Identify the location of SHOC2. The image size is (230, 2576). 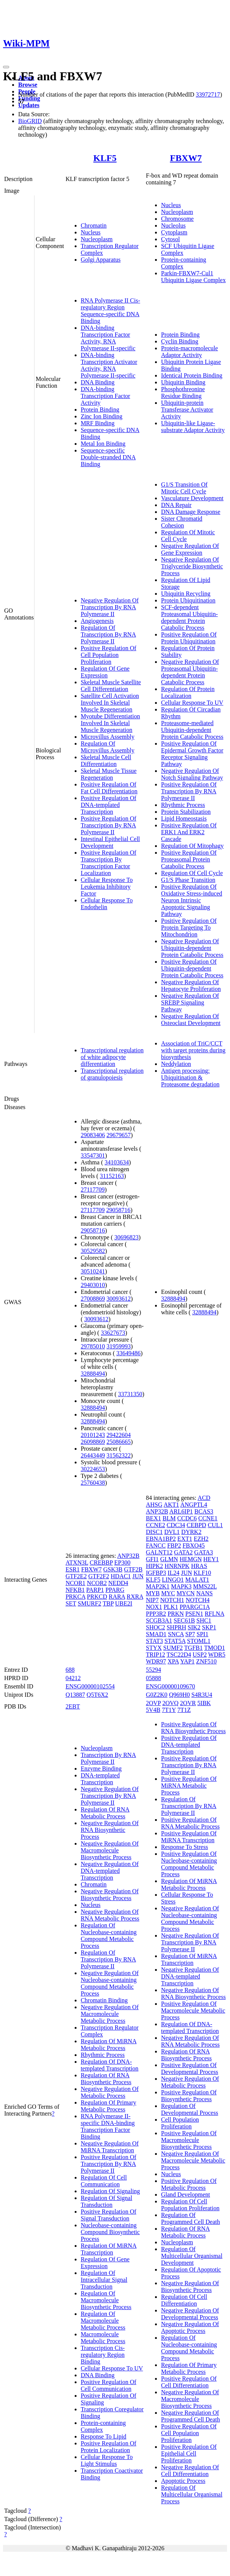
(155, 1627).